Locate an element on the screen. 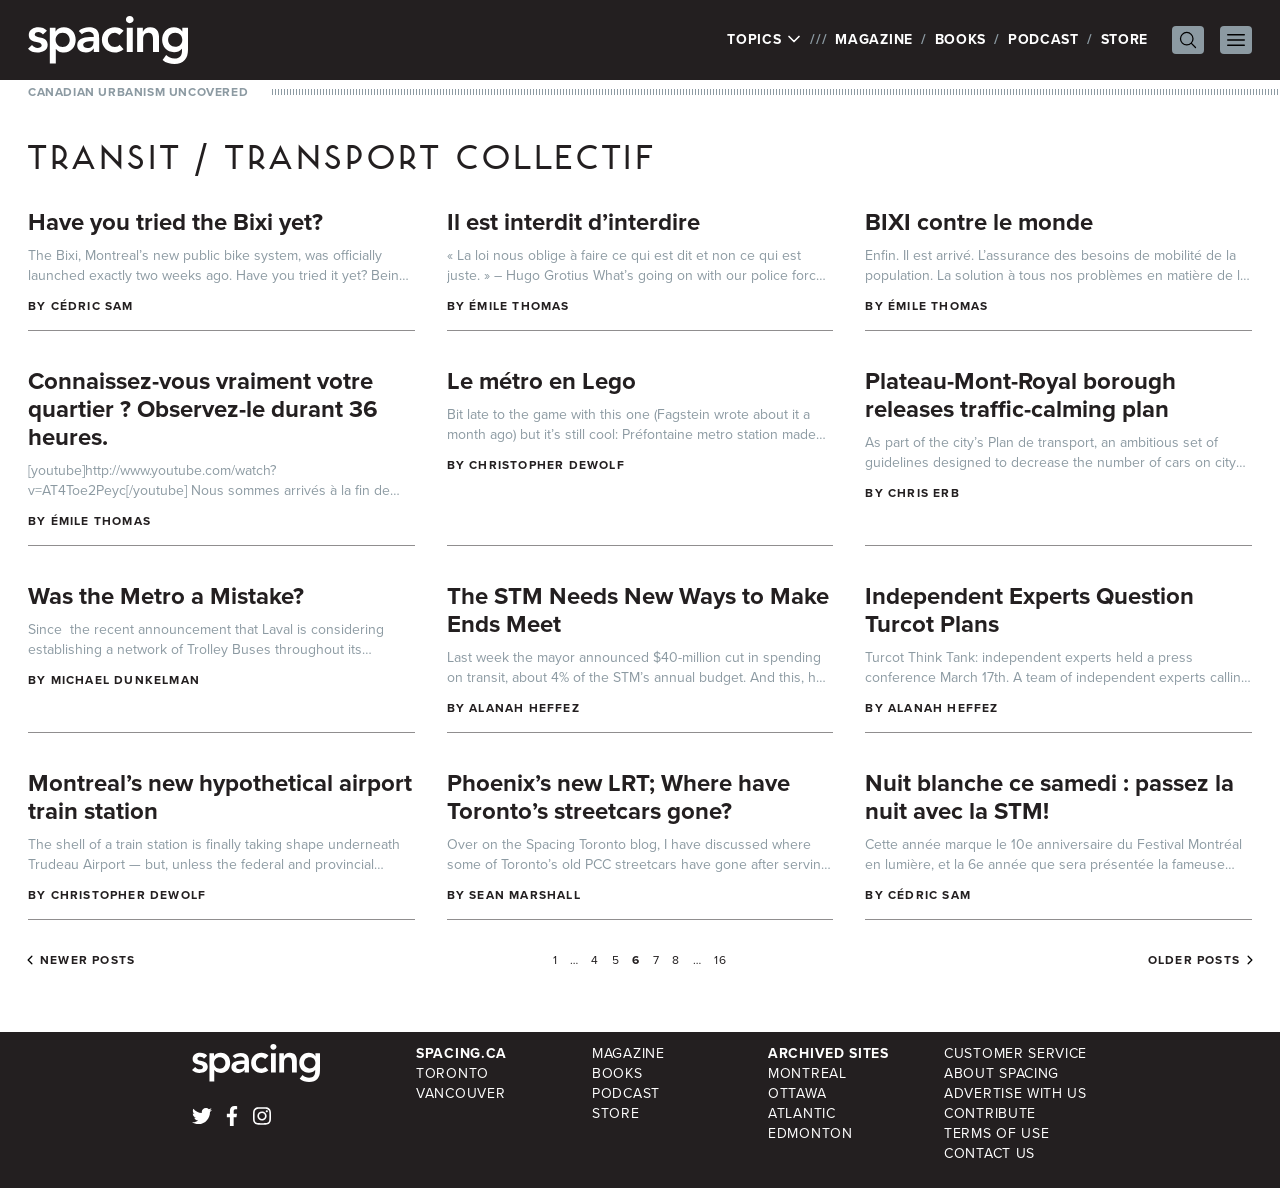 This screenshot has width=1280, height=1188. Nuit blanche ce samedi : passez la nuit avec la STM! is located at coordinates (1049, 797).